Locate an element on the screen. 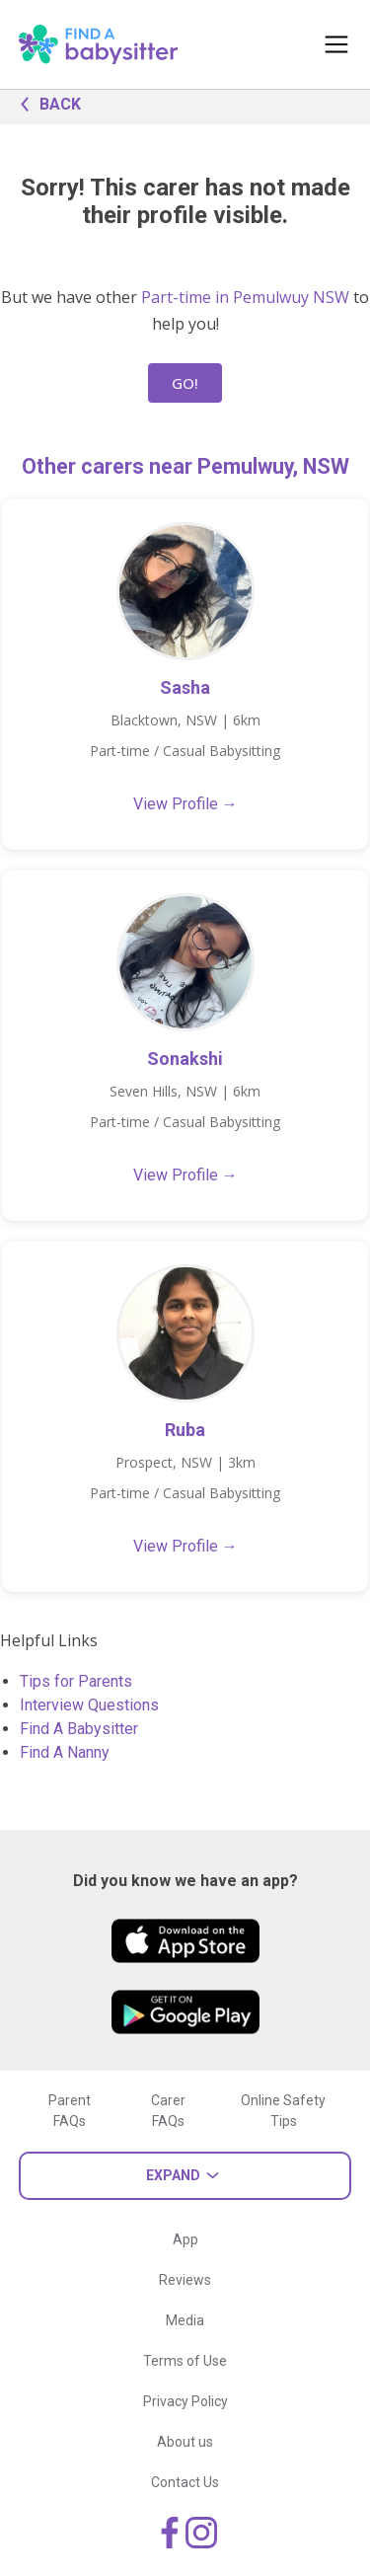  Media is located at coordinates (185, 2320).